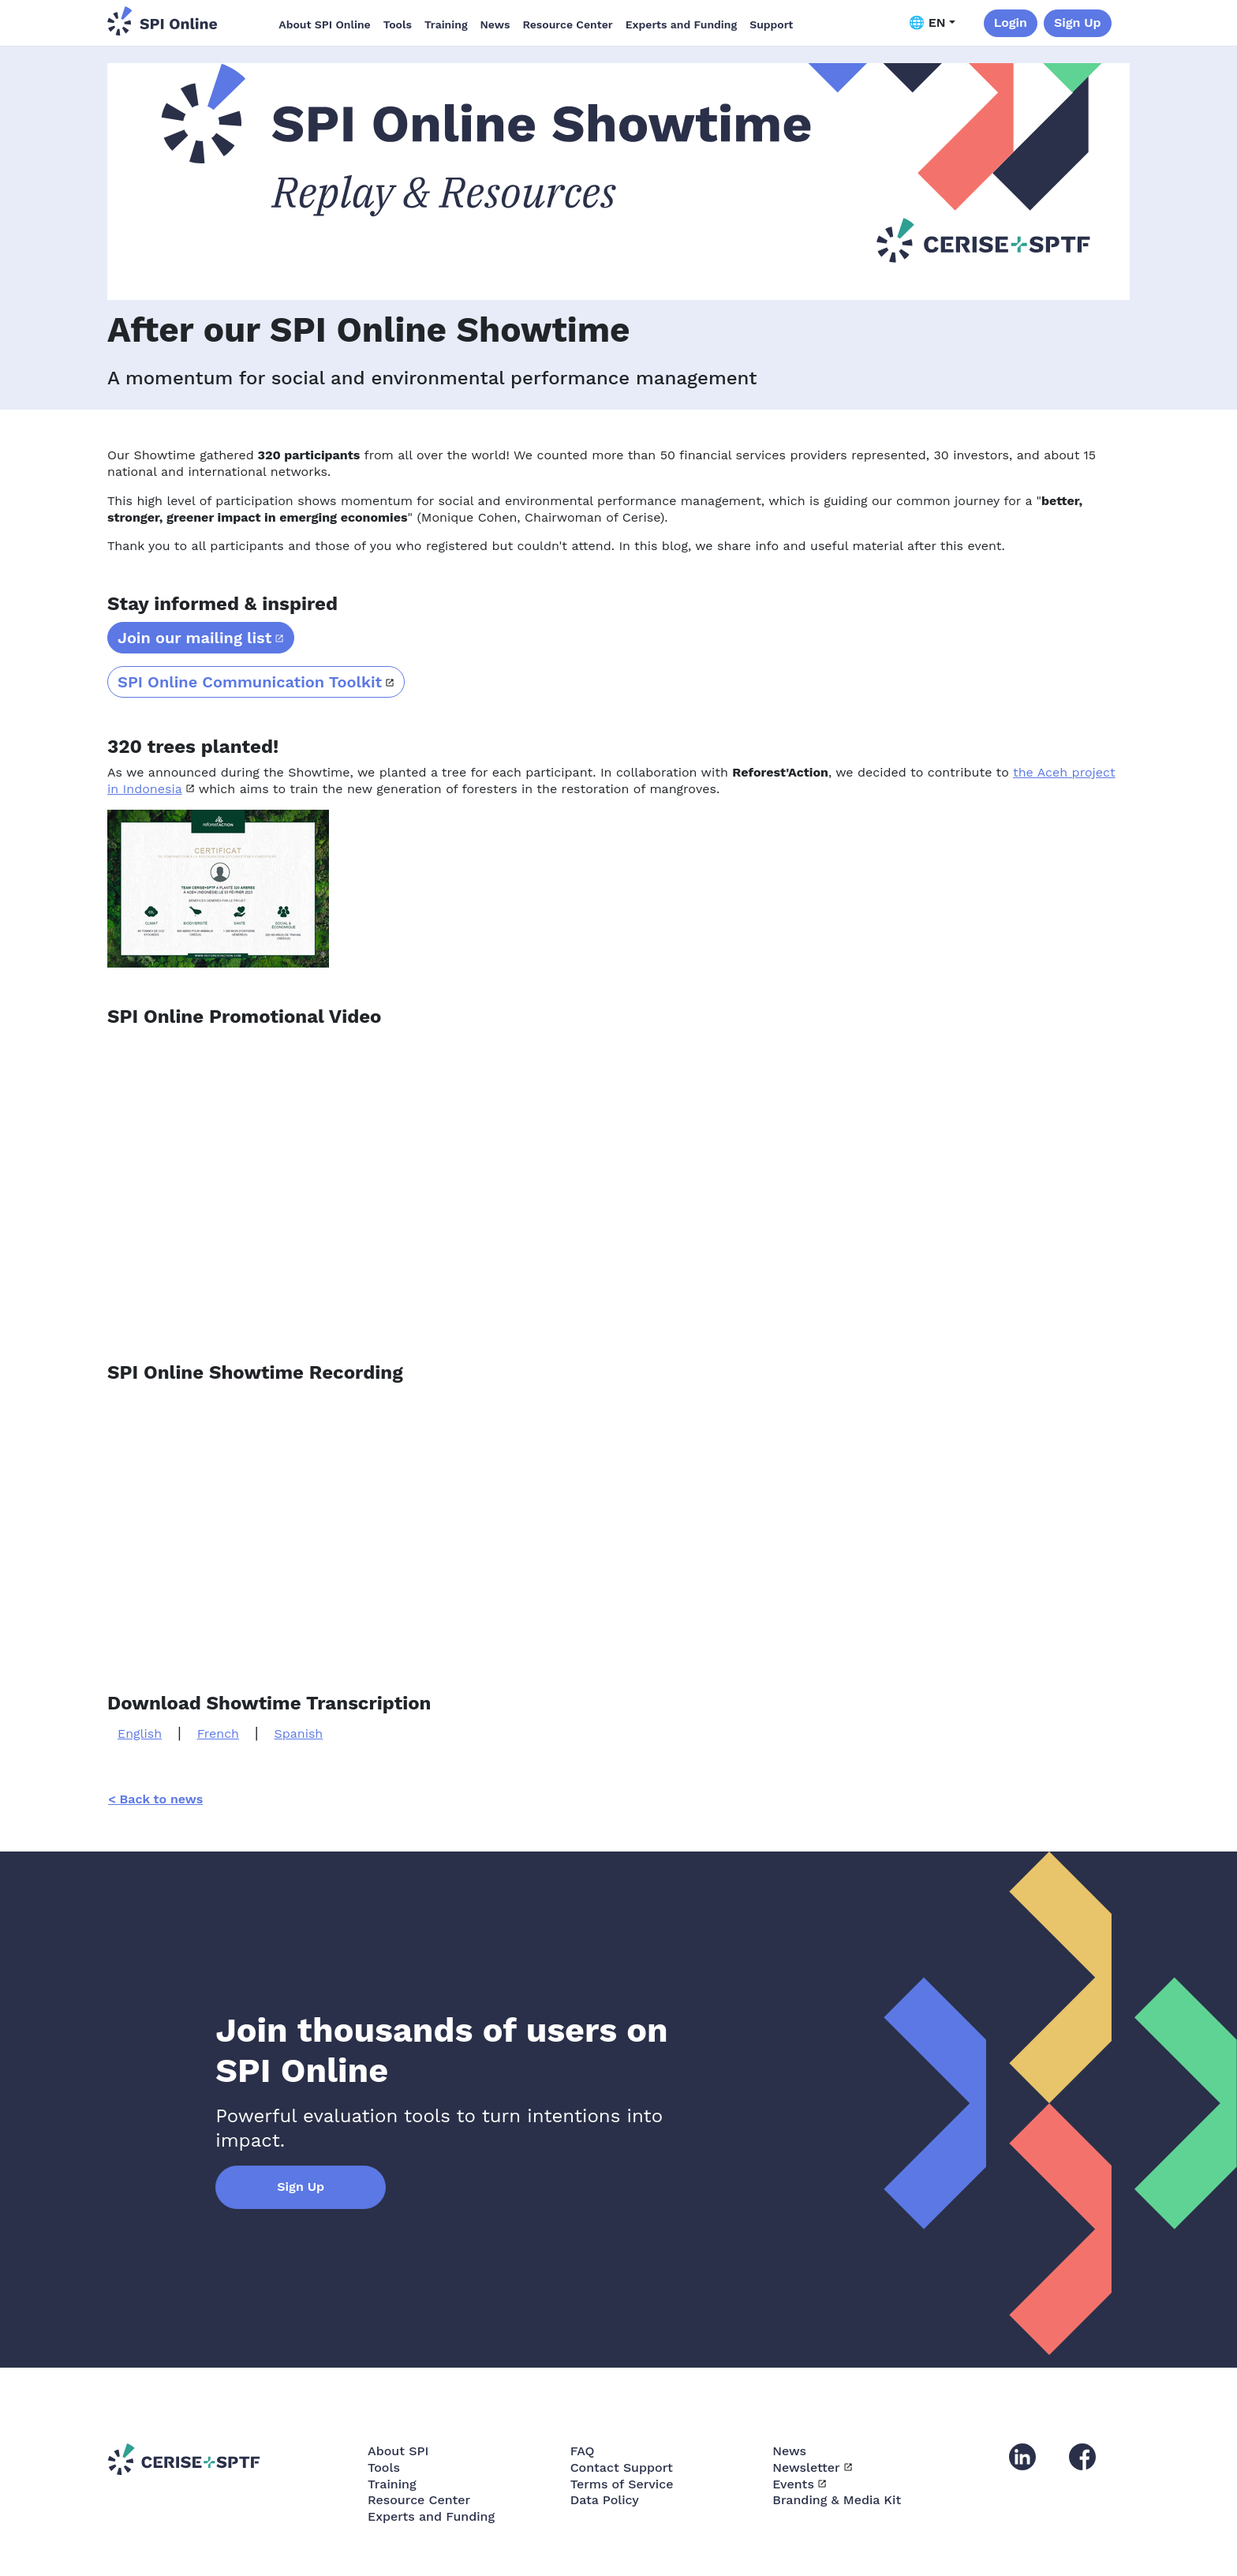 The image size is (1237, 2576). I want to click on < Back to news, so click(155, 1799).